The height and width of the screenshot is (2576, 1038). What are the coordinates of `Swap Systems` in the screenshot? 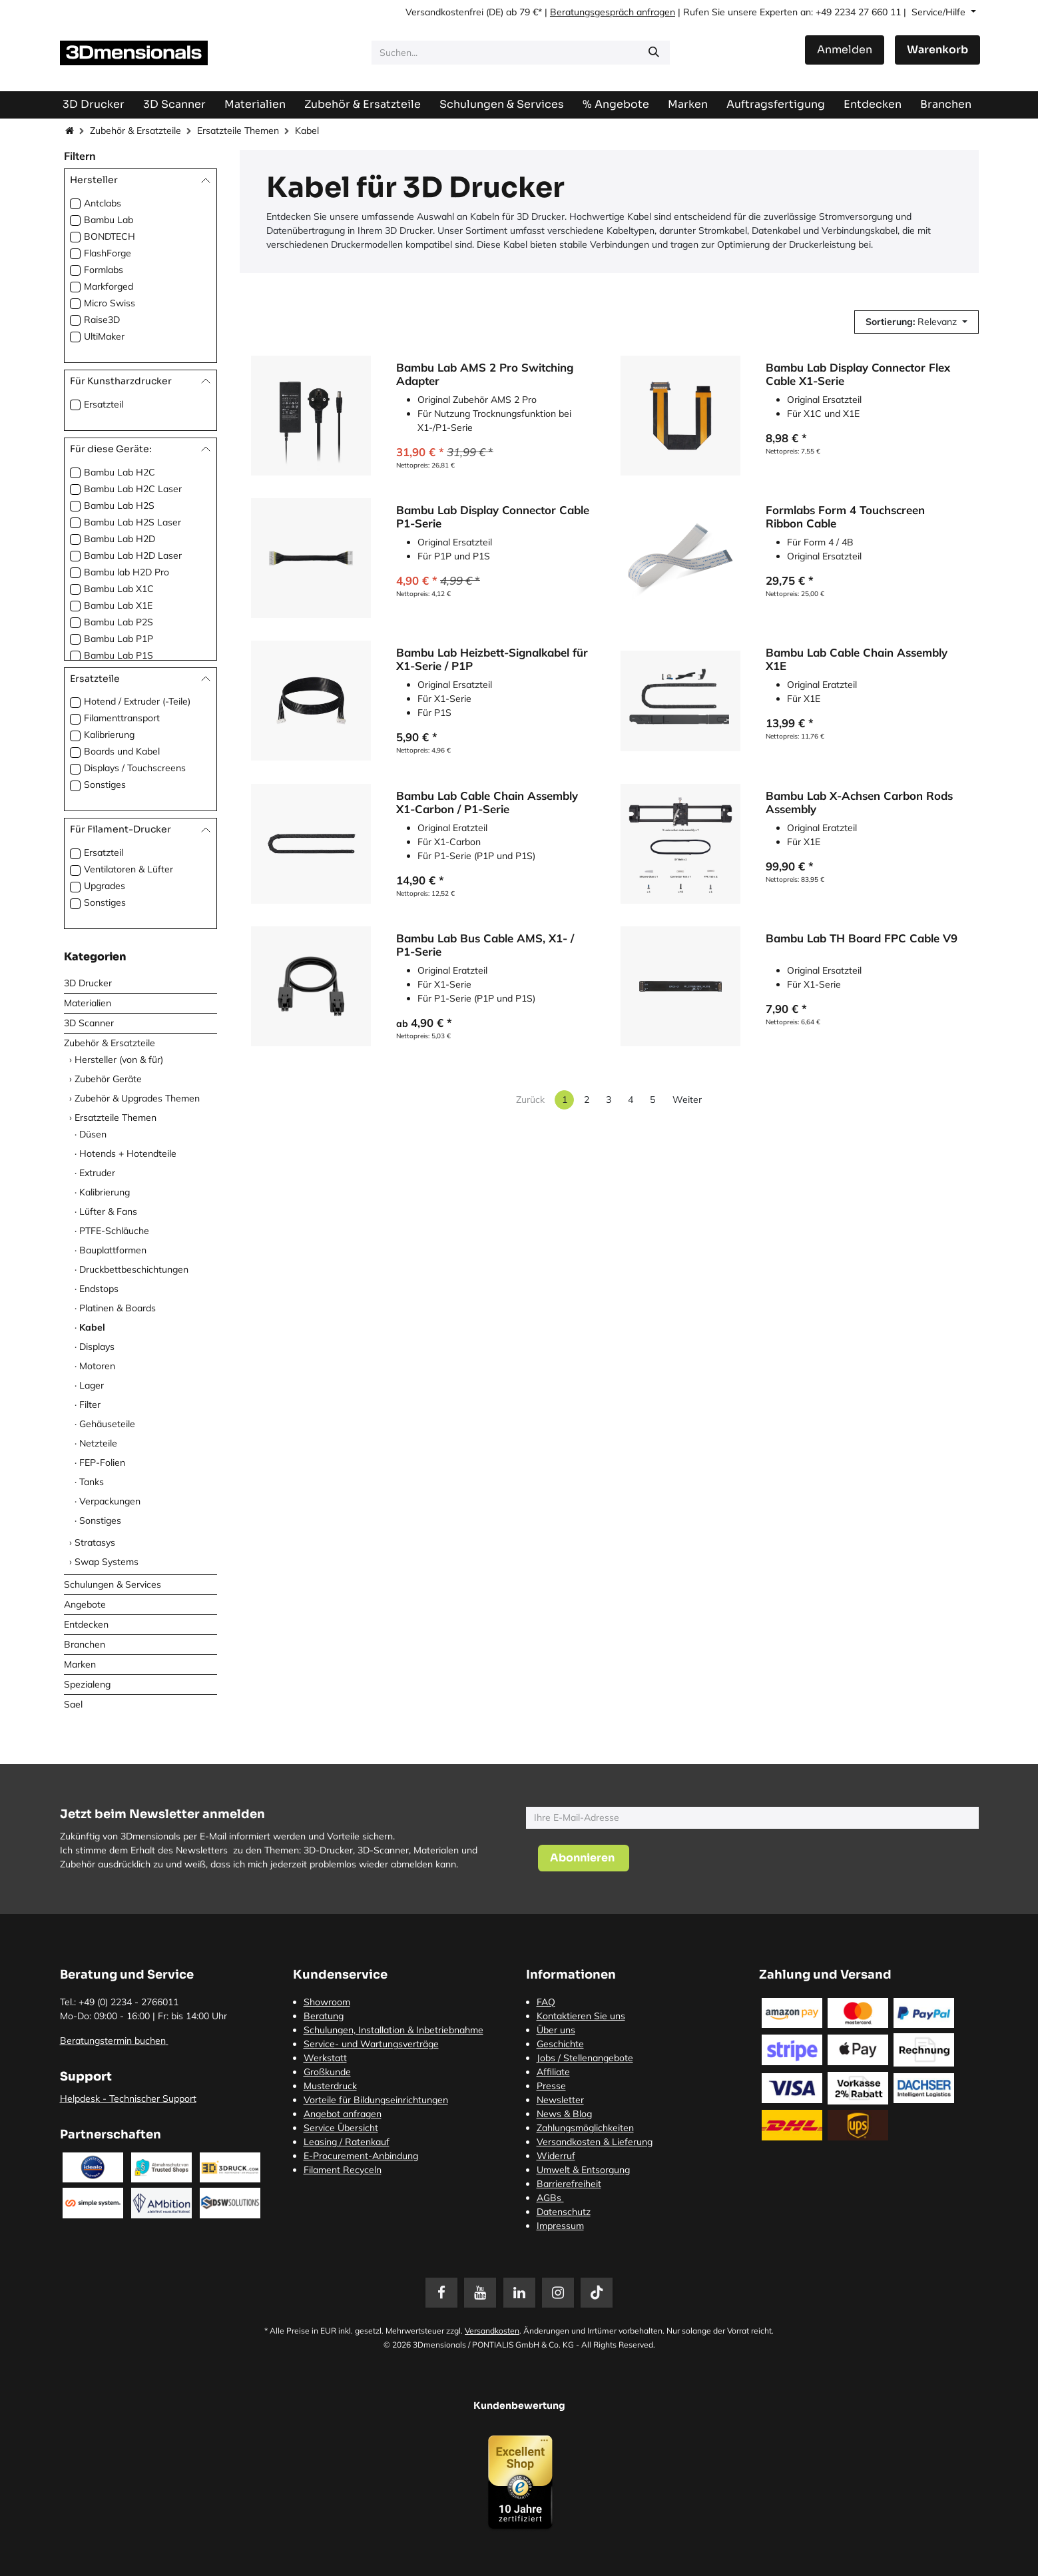 It's located at (106, 1562).